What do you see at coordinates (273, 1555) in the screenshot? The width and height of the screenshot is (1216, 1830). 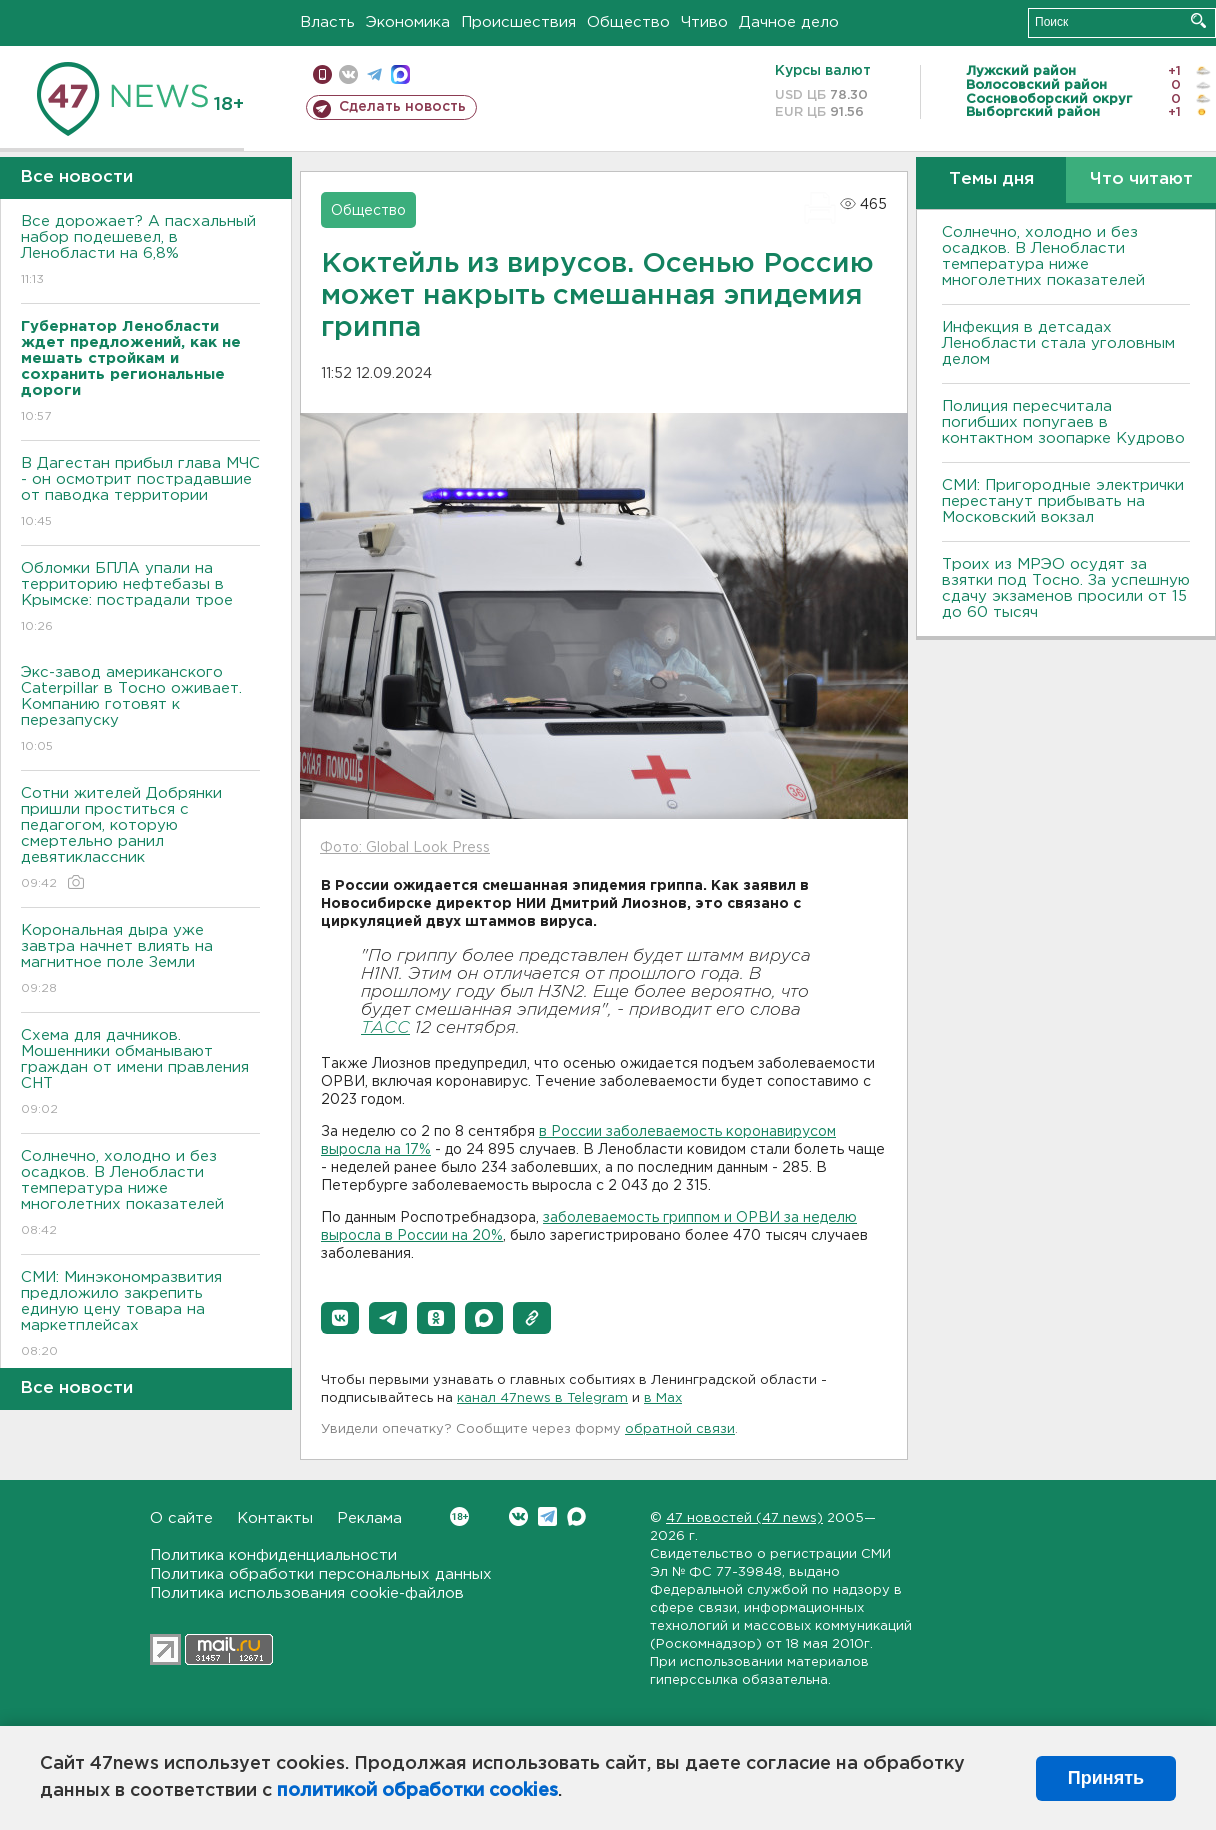 I see `Политика конфиденциальности` at bounding box center [273, 1555].